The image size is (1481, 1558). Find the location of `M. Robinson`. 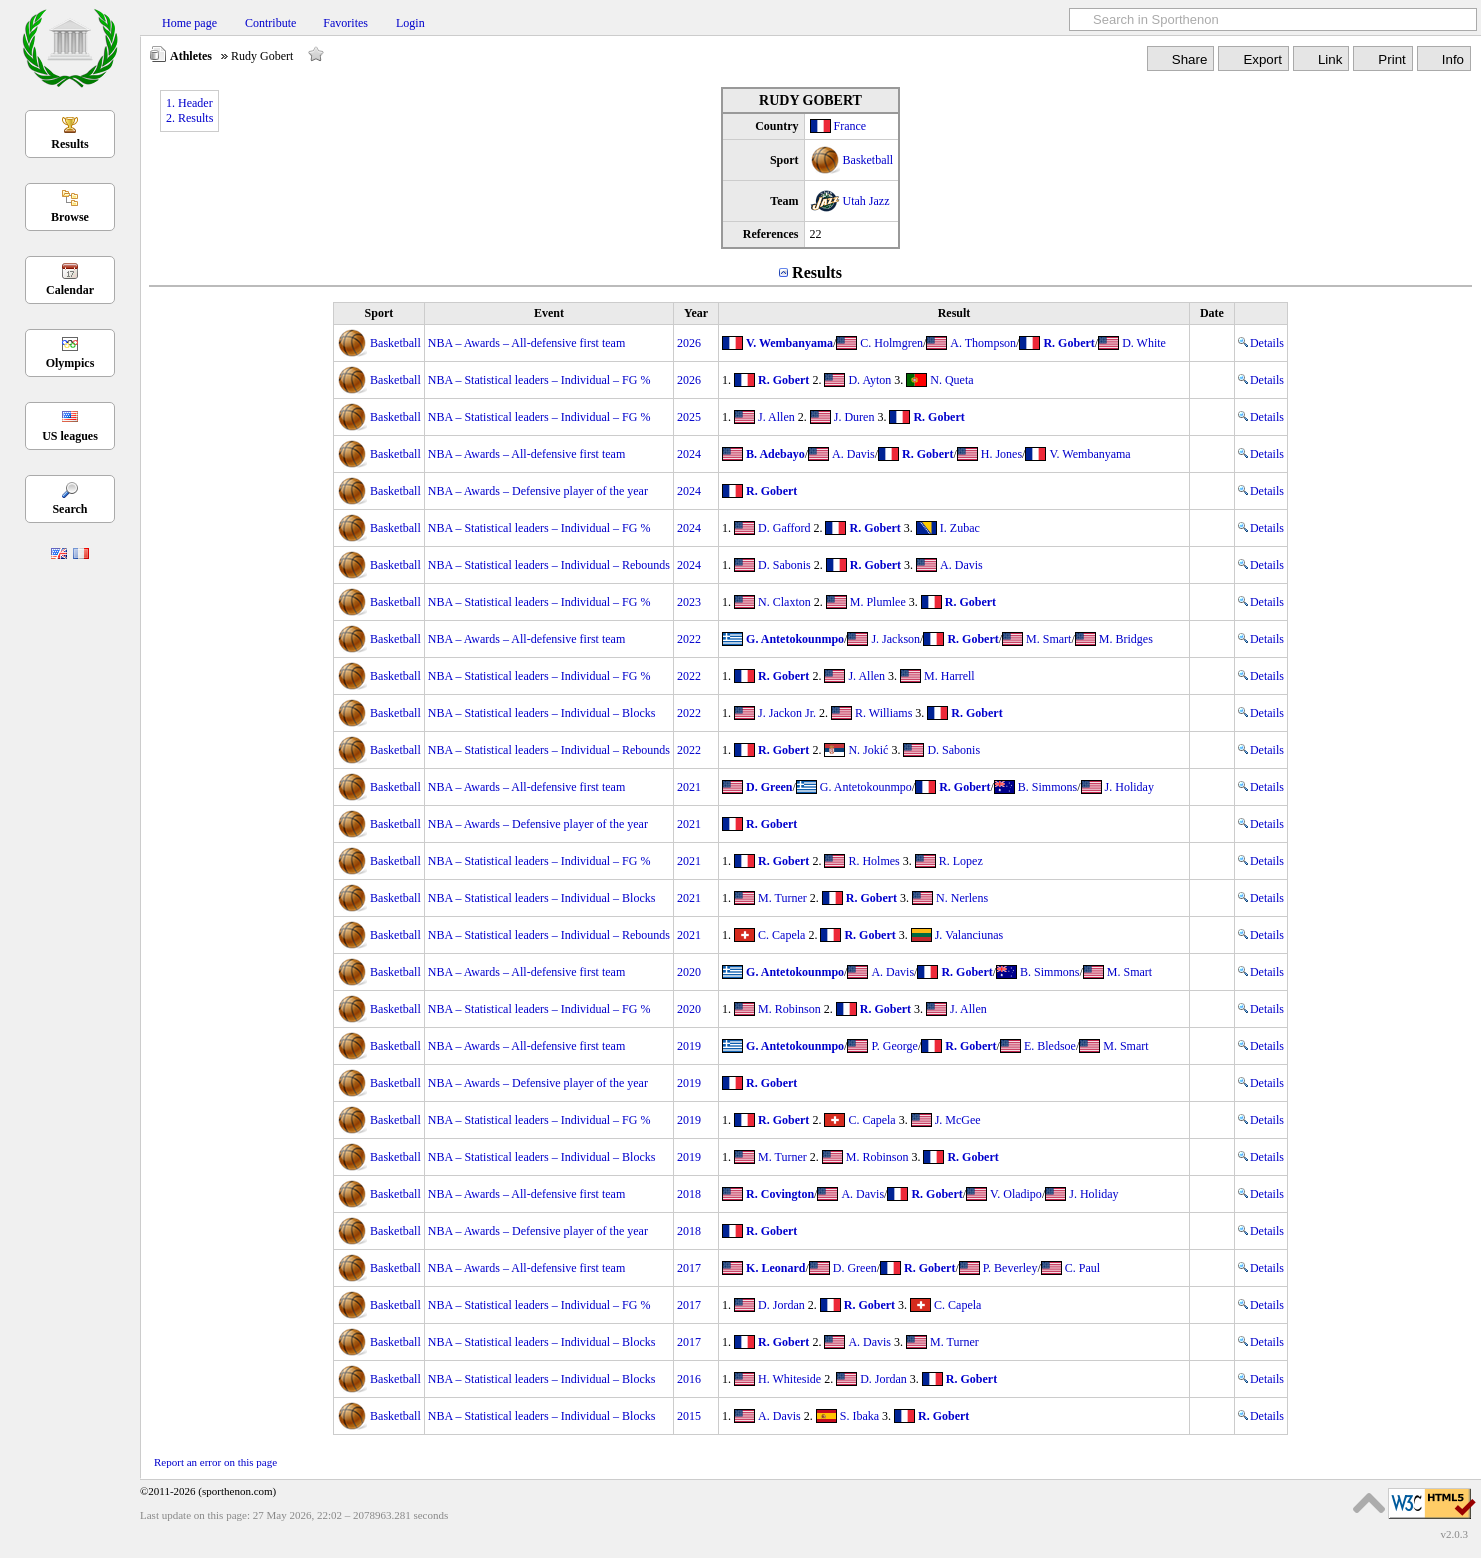

M. Robinson is located at coordinates (789, 1009).